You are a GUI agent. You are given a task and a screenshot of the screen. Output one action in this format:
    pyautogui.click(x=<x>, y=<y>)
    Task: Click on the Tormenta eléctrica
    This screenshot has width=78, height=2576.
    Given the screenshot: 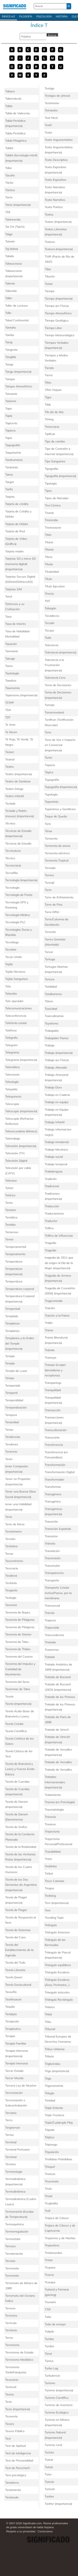 What is the action you would take?
    pyautogui.click(x=57, y=853)
    